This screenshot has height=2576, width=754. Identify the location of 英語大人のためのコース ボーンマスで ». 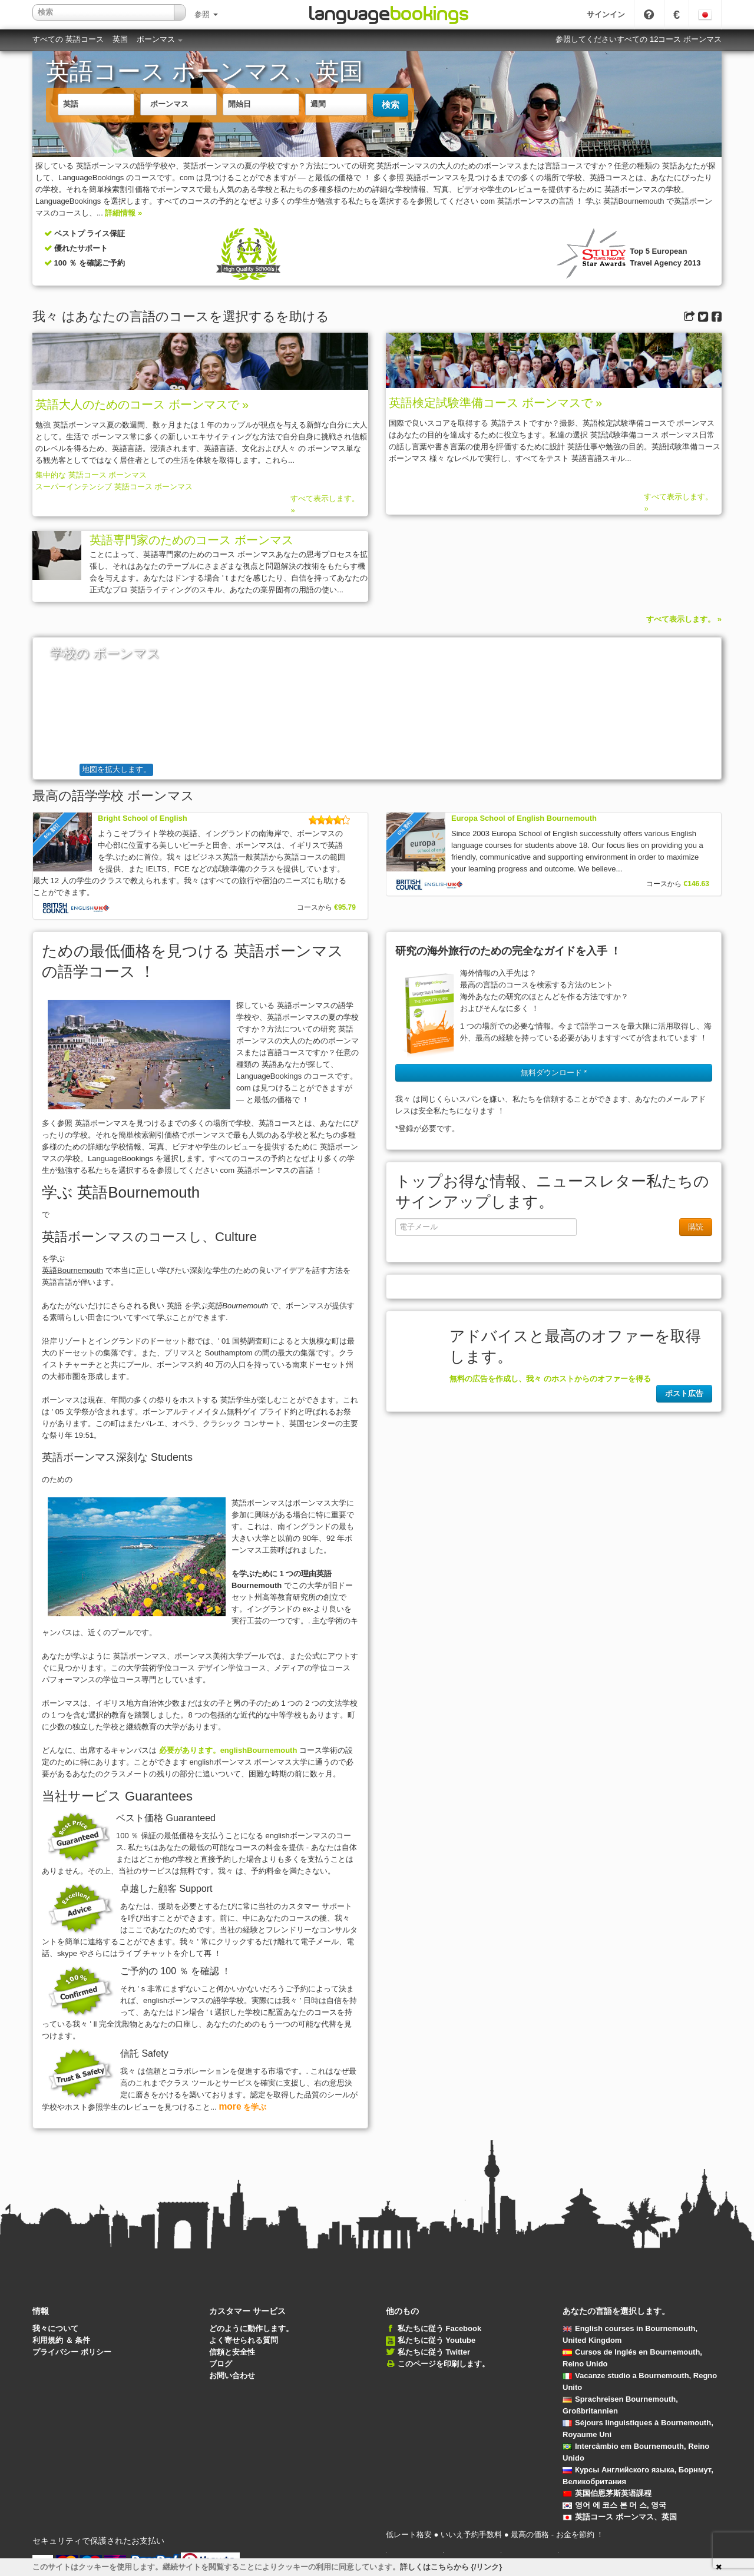
(142, 404).